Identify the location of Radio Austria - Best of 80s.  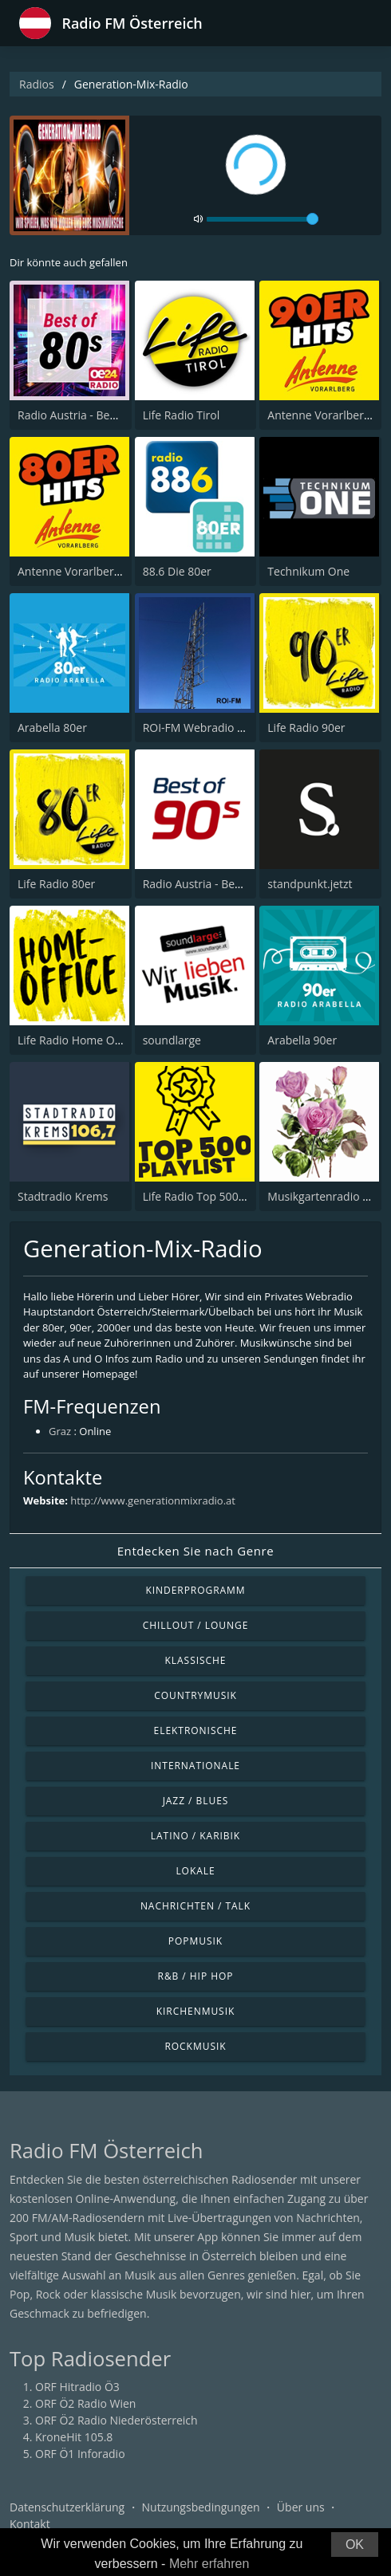
(85, 415).